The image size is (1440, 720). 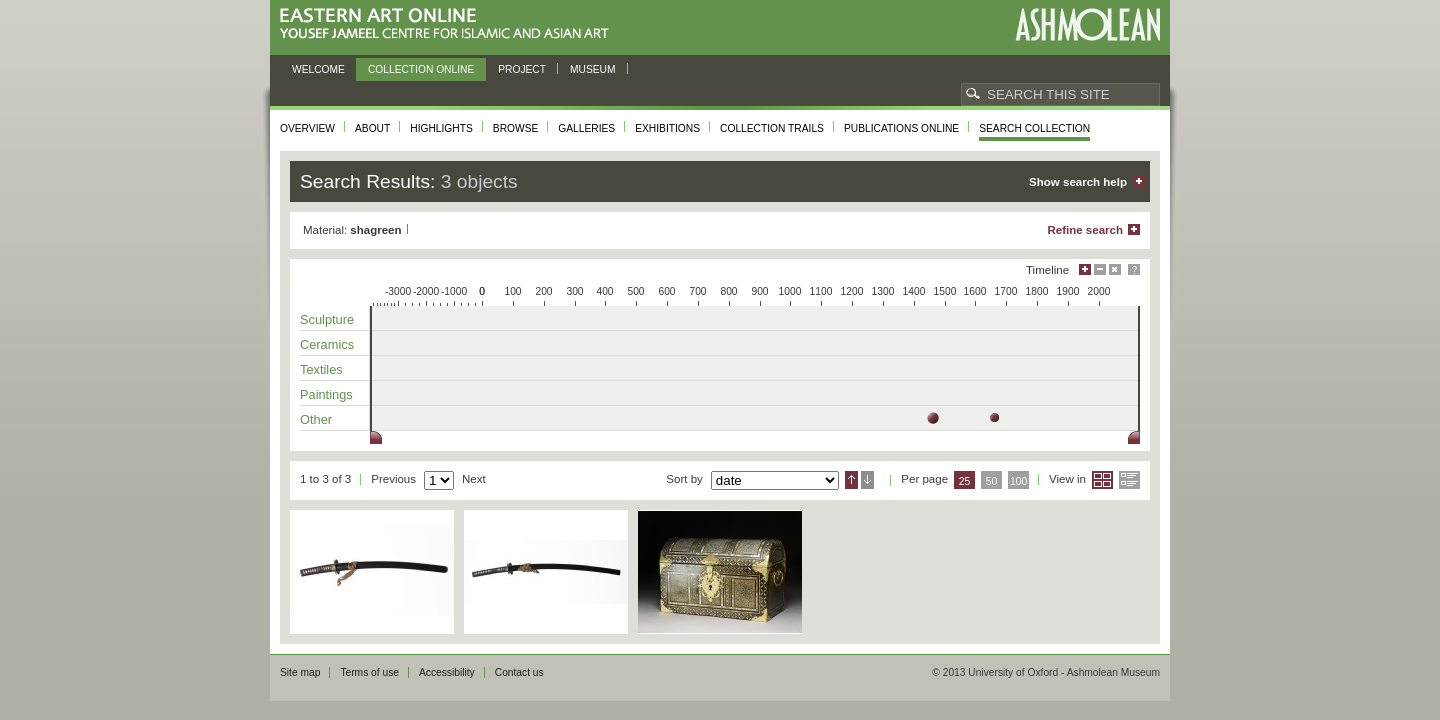 What do you see at coordinates (522, 69) in the screenshot?
I see `Project` at bounding box center [522, 69].